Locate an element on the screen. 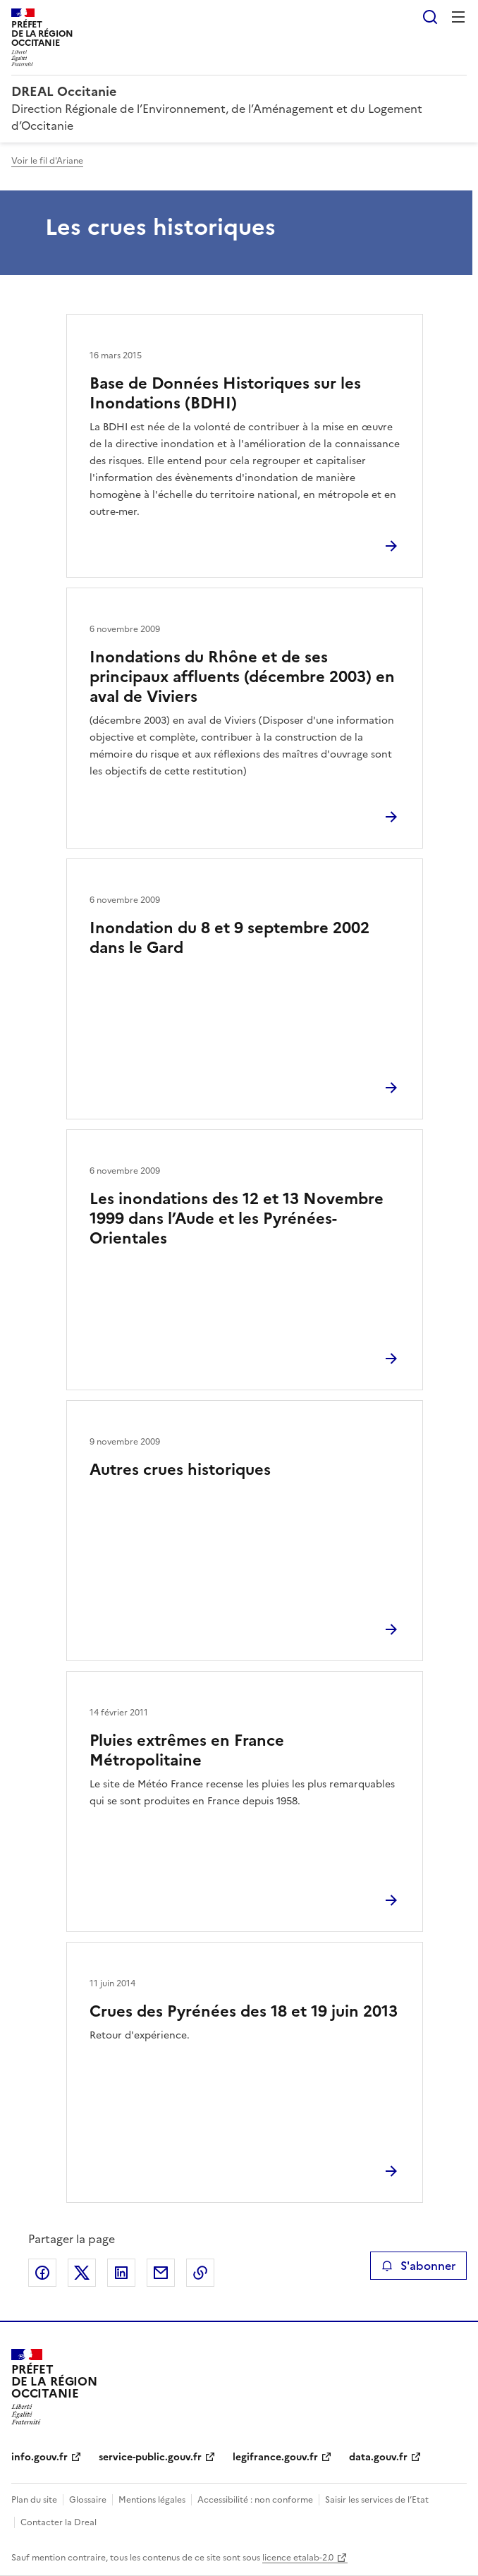  service-public.gouv.fr is located at coordinates (150, 2457).